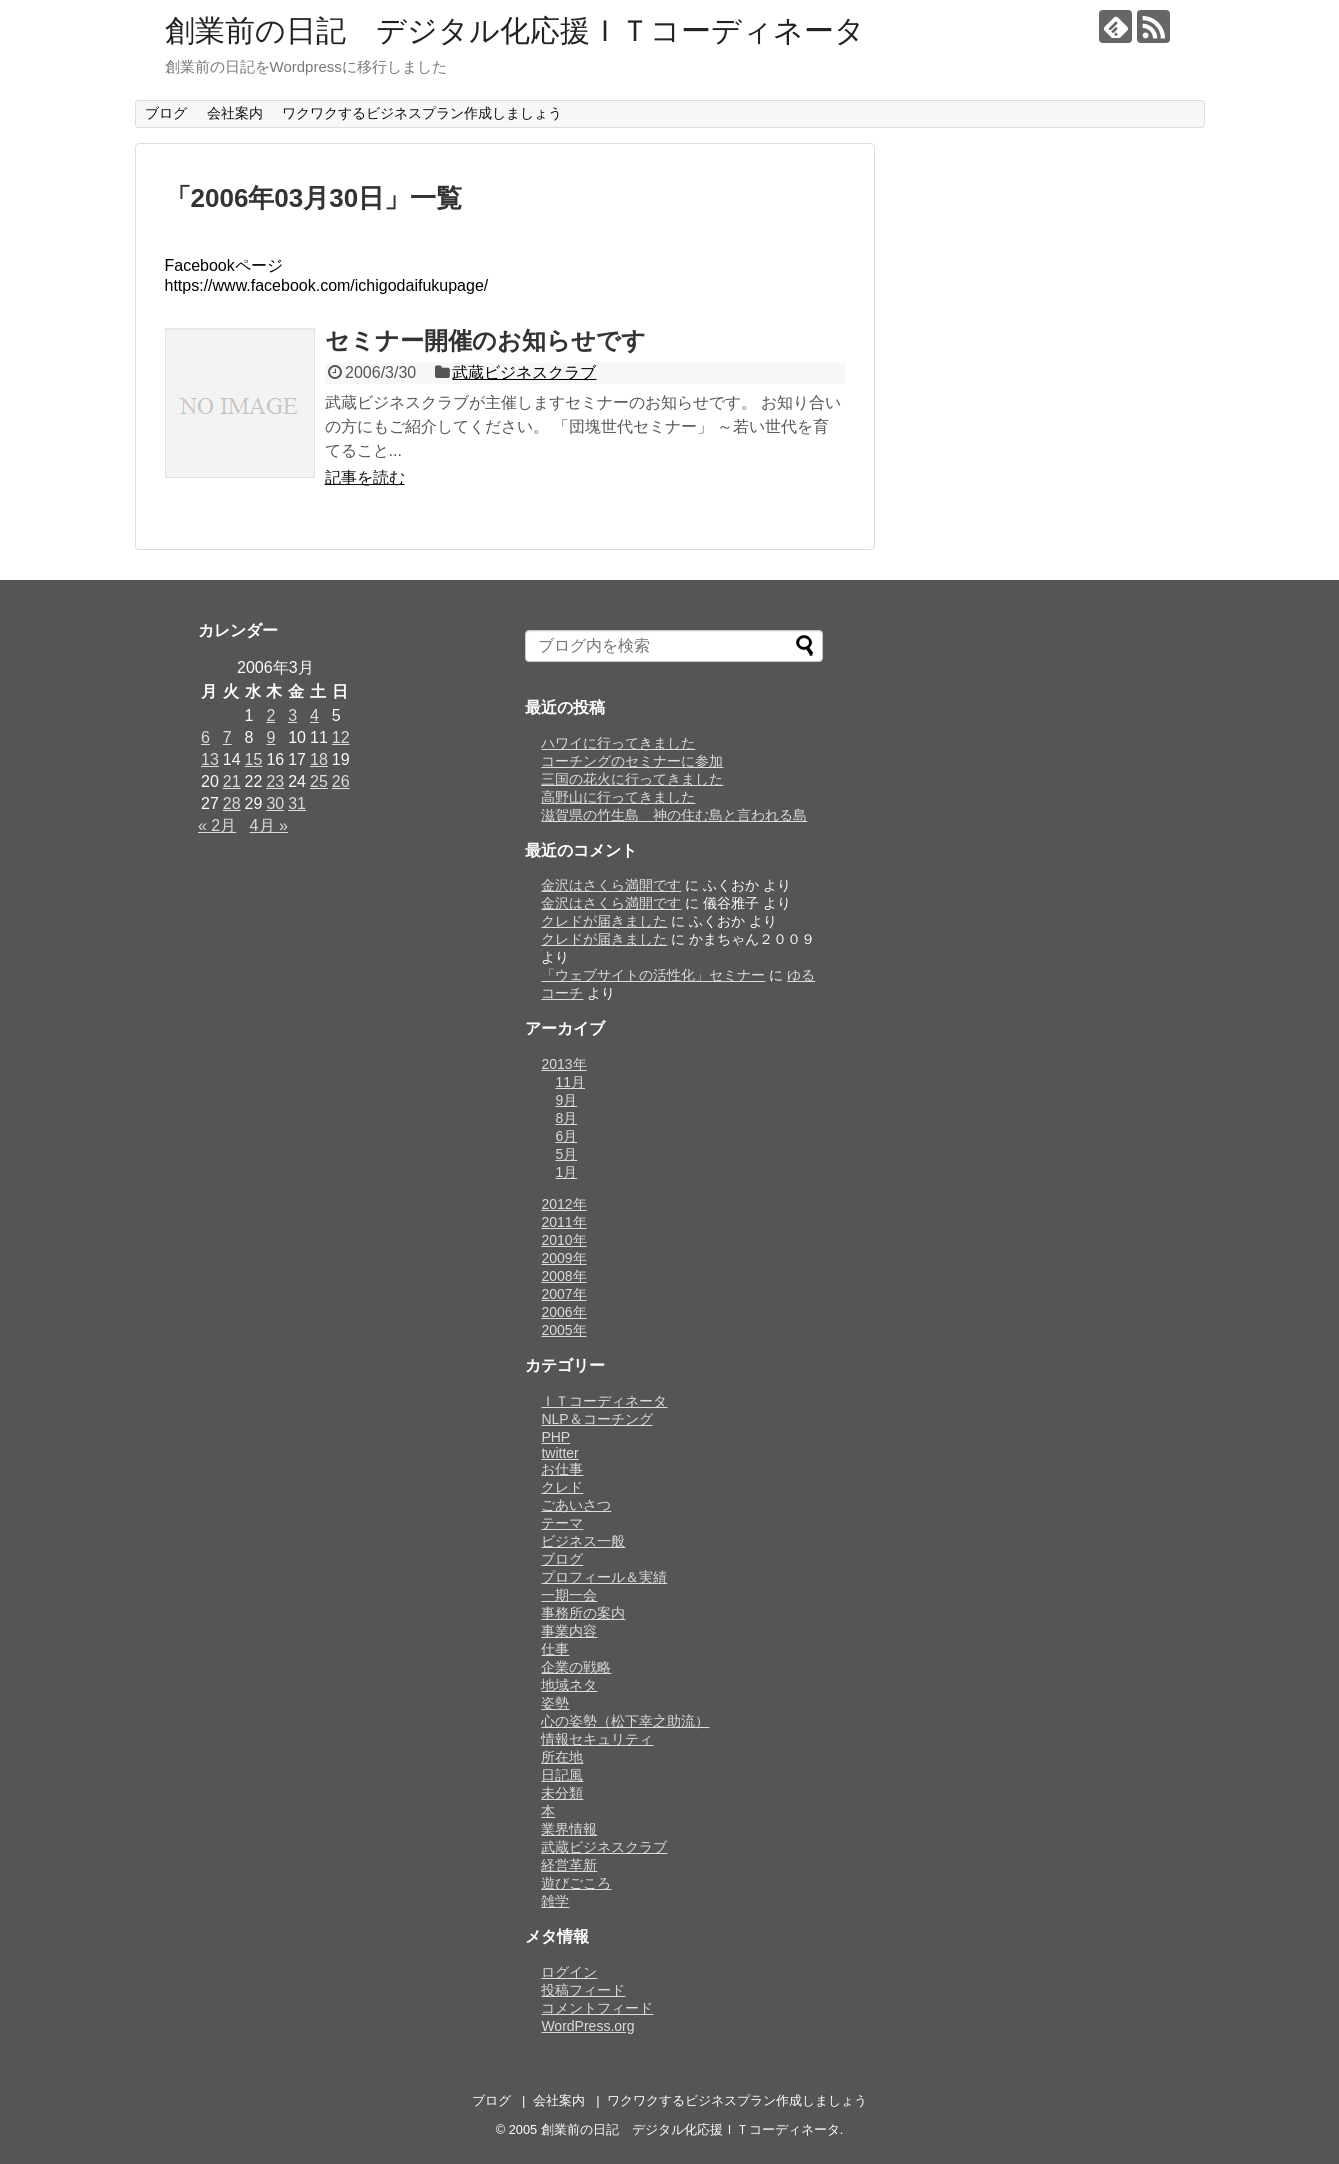 The width and height of the screenshot is (1339, 2164). What do you see at coordinates (604, 1401) in the screenshot?
I see `ＩＴコーディネータ` at bounding box center [604, 1401].